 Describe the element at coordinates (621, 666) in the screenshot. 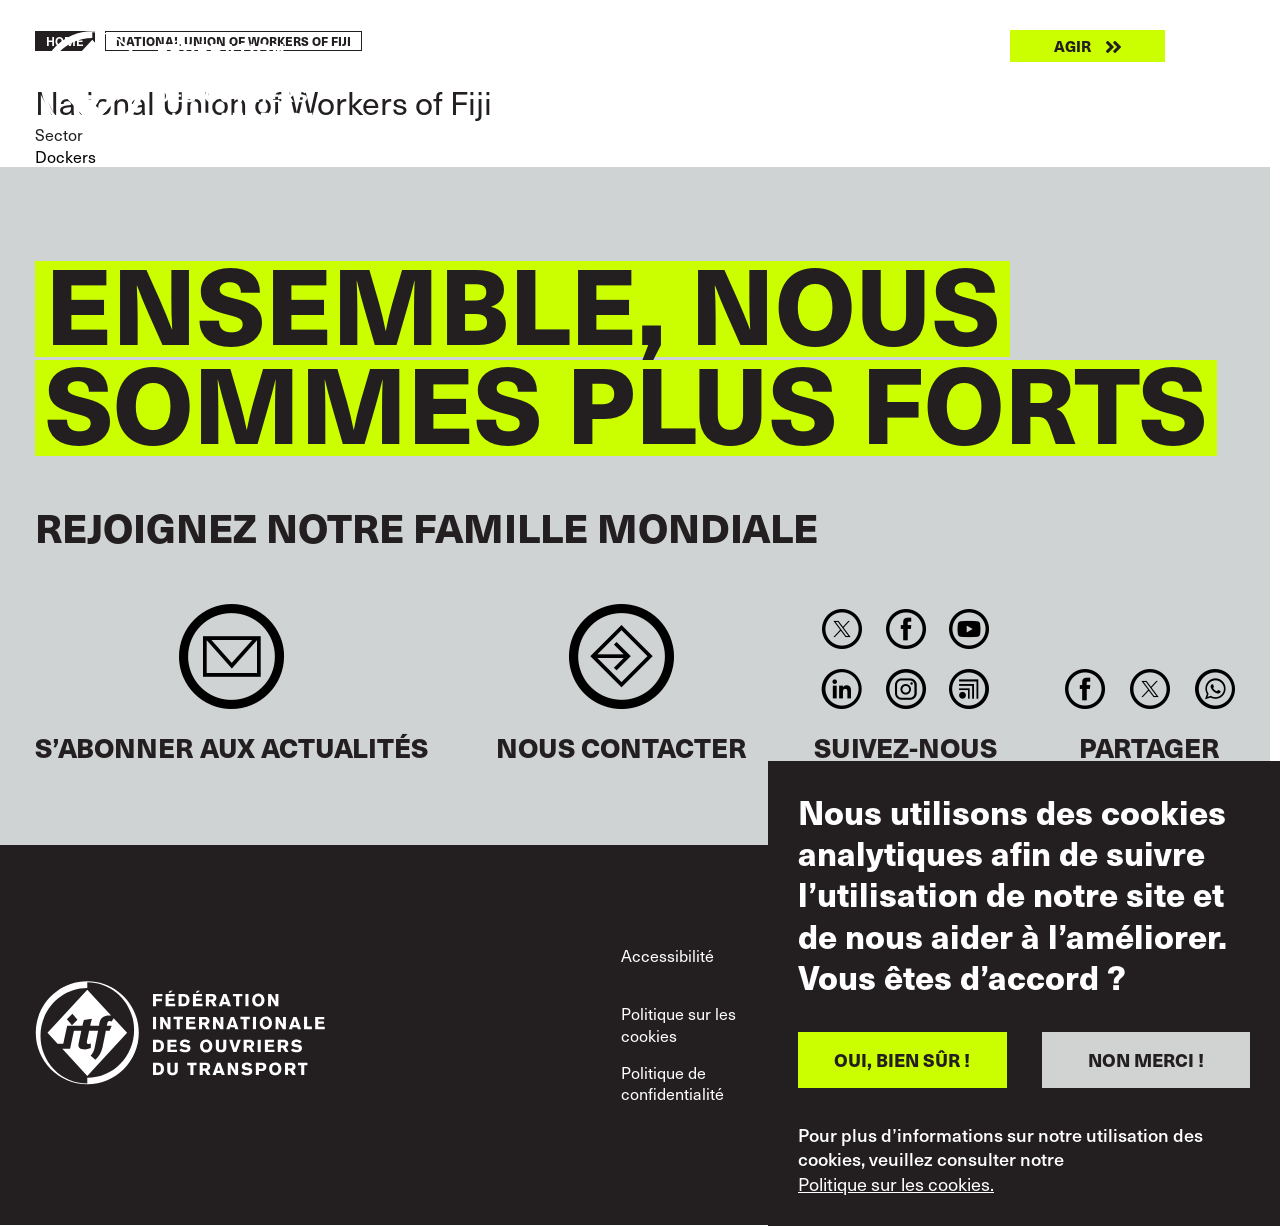

I see `Contact` at that location.